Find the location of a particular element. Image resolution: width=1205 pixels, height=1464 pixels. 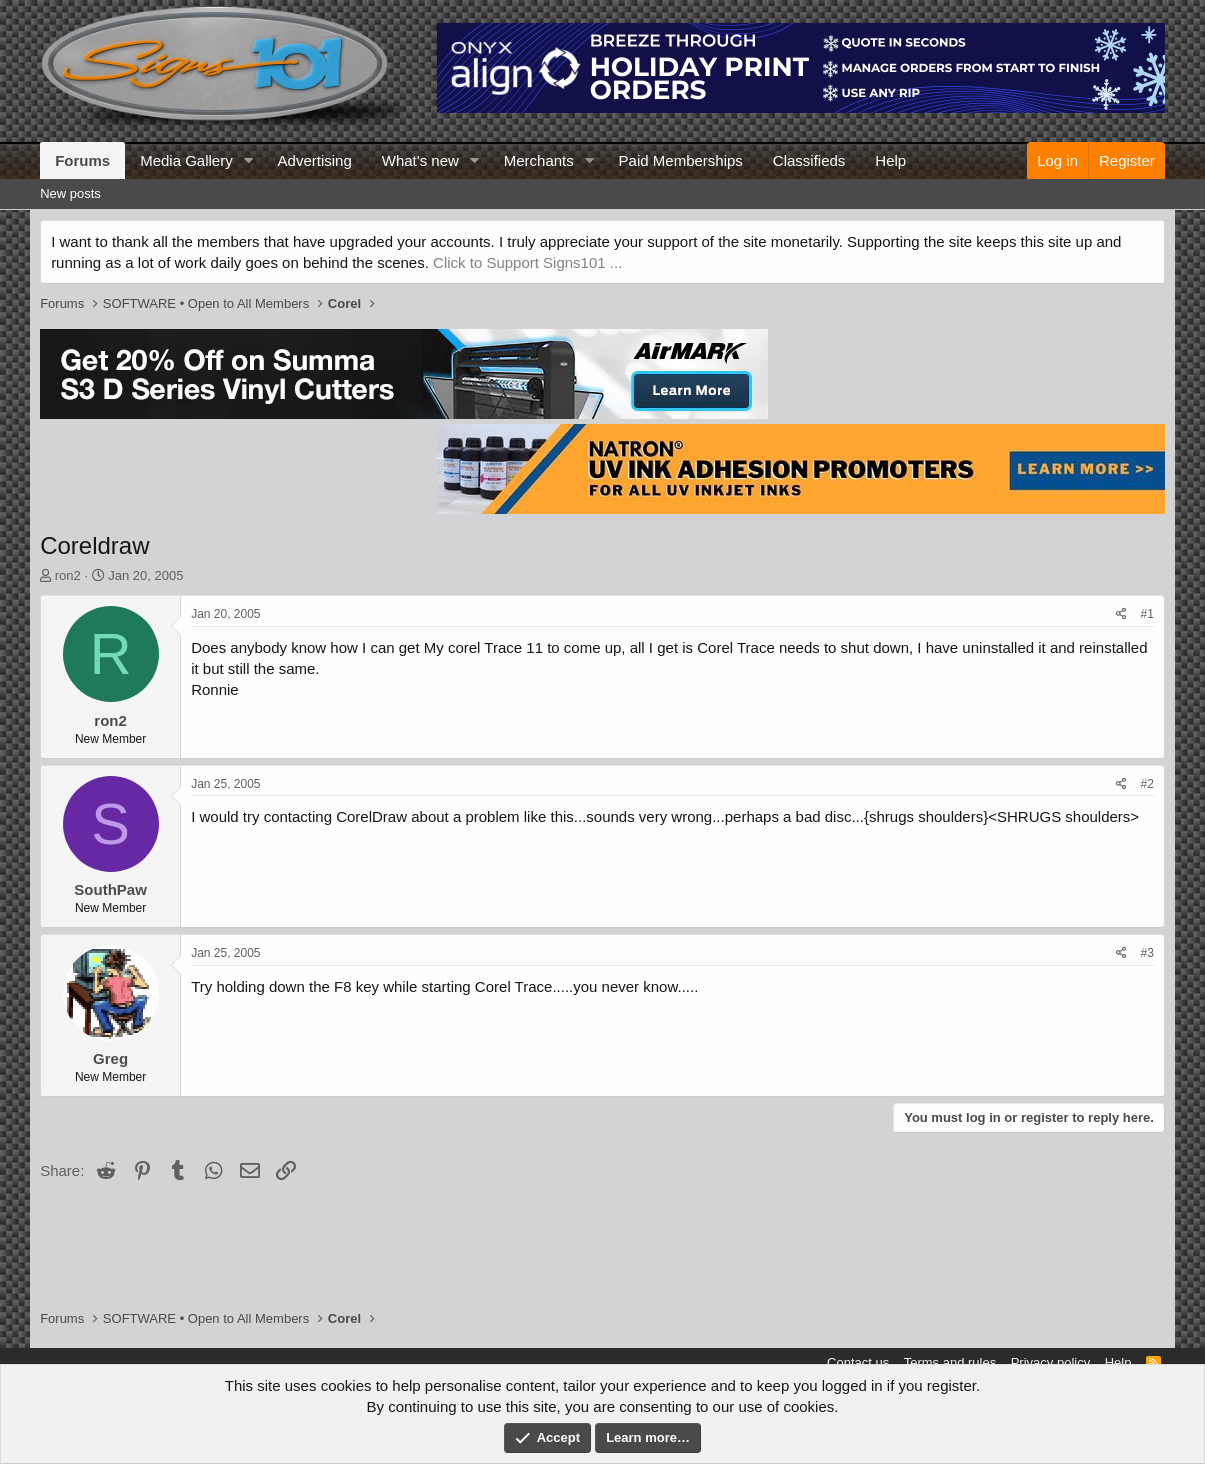

What's new is located at coordinates (420, 160).